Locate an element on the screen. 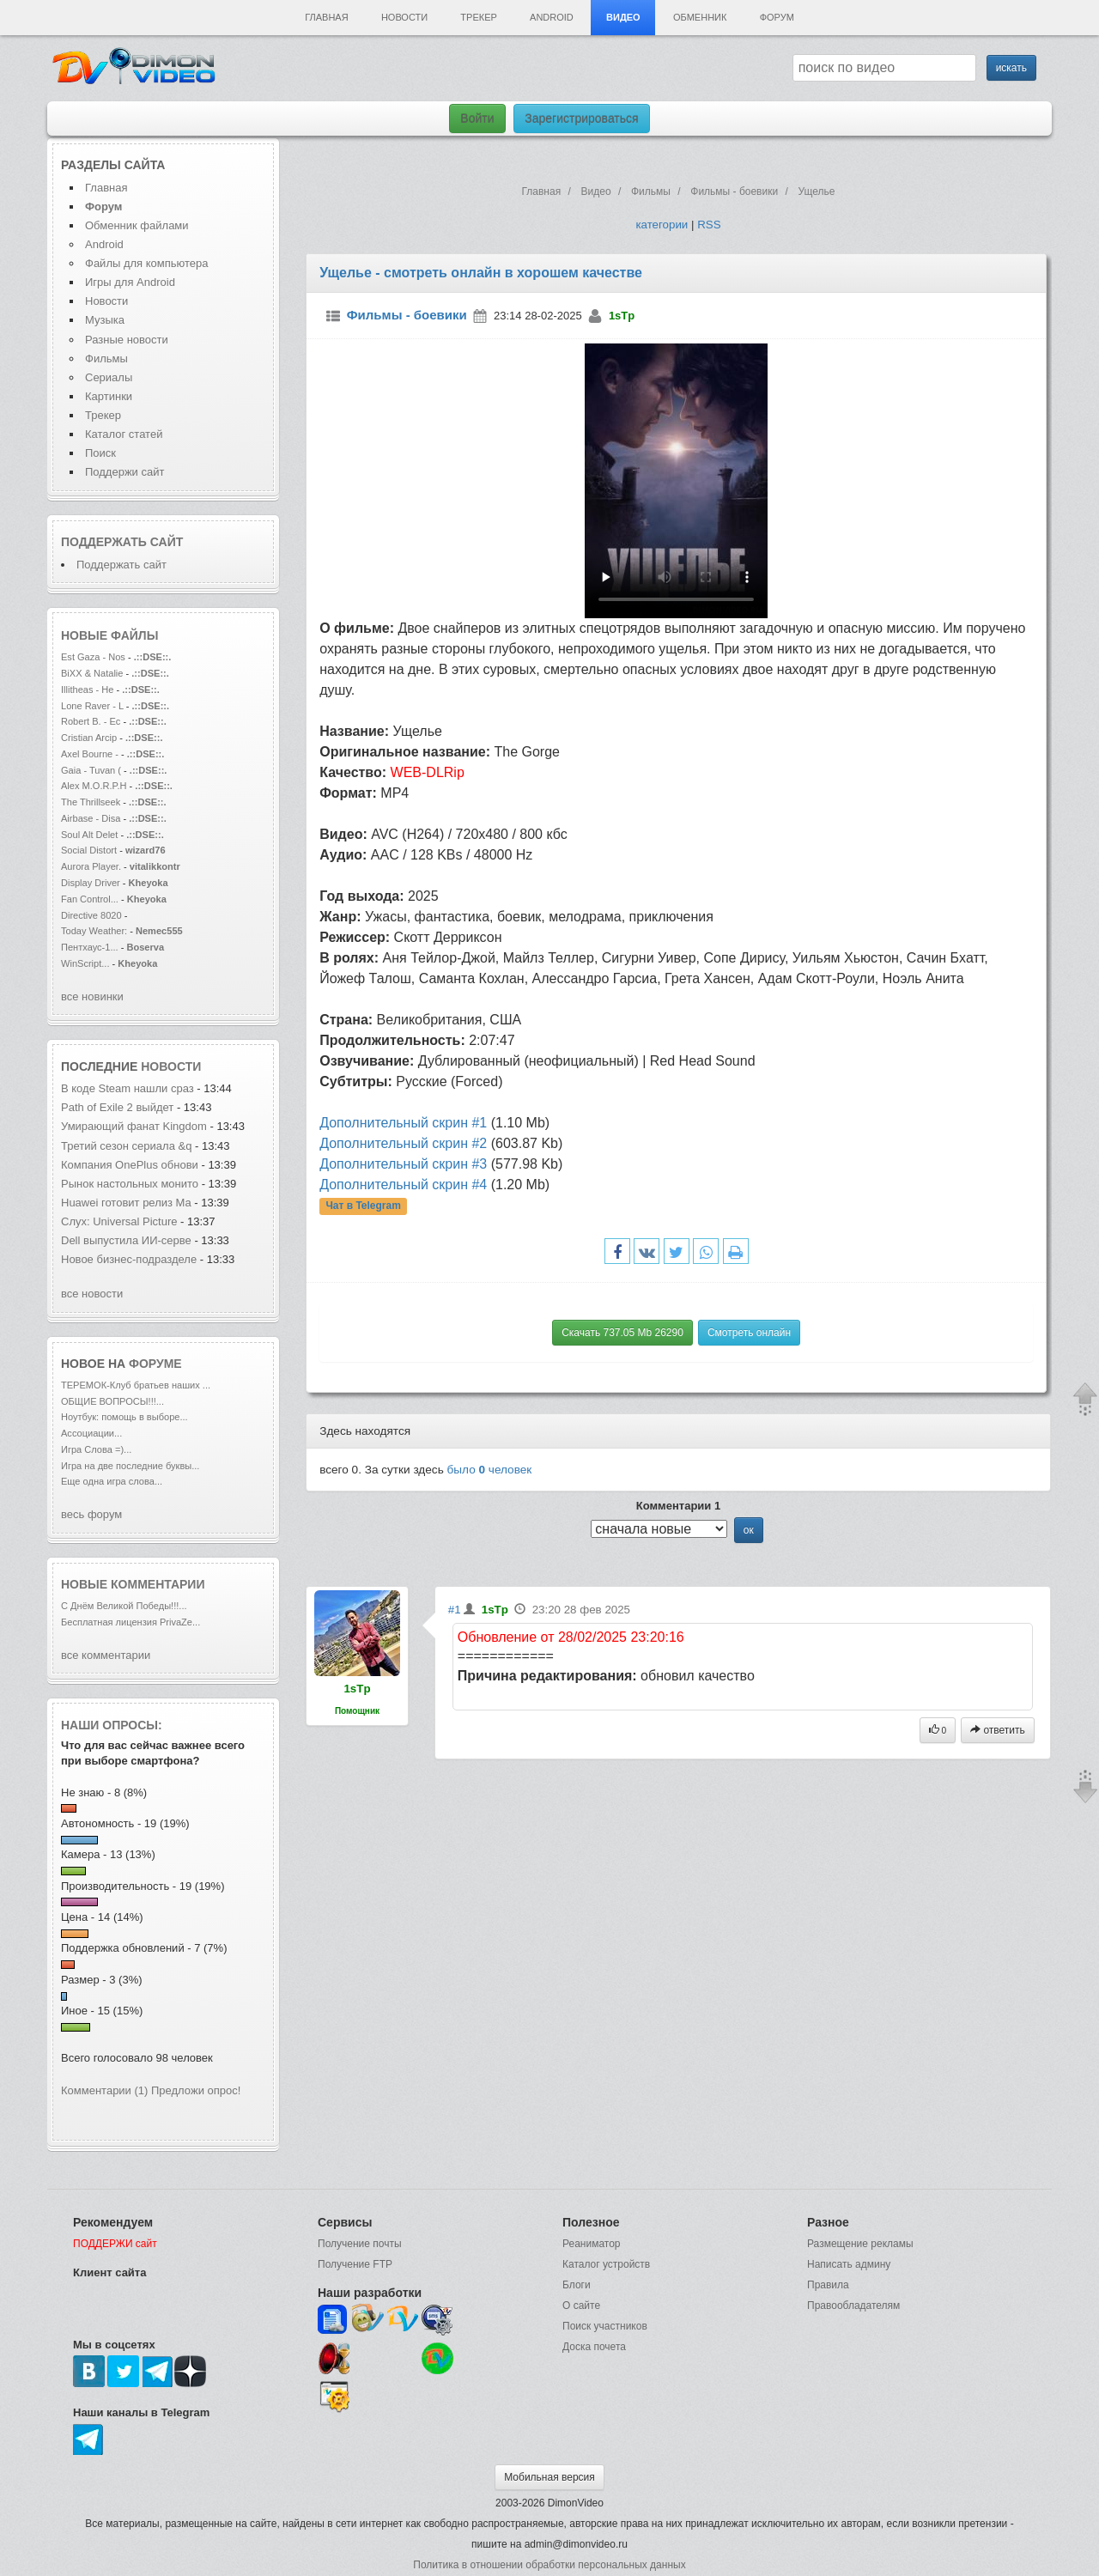 Image resolution: width=1099 pixels, height=2576 pixels. Cristian Arcip is located at coordinates (89, 737).